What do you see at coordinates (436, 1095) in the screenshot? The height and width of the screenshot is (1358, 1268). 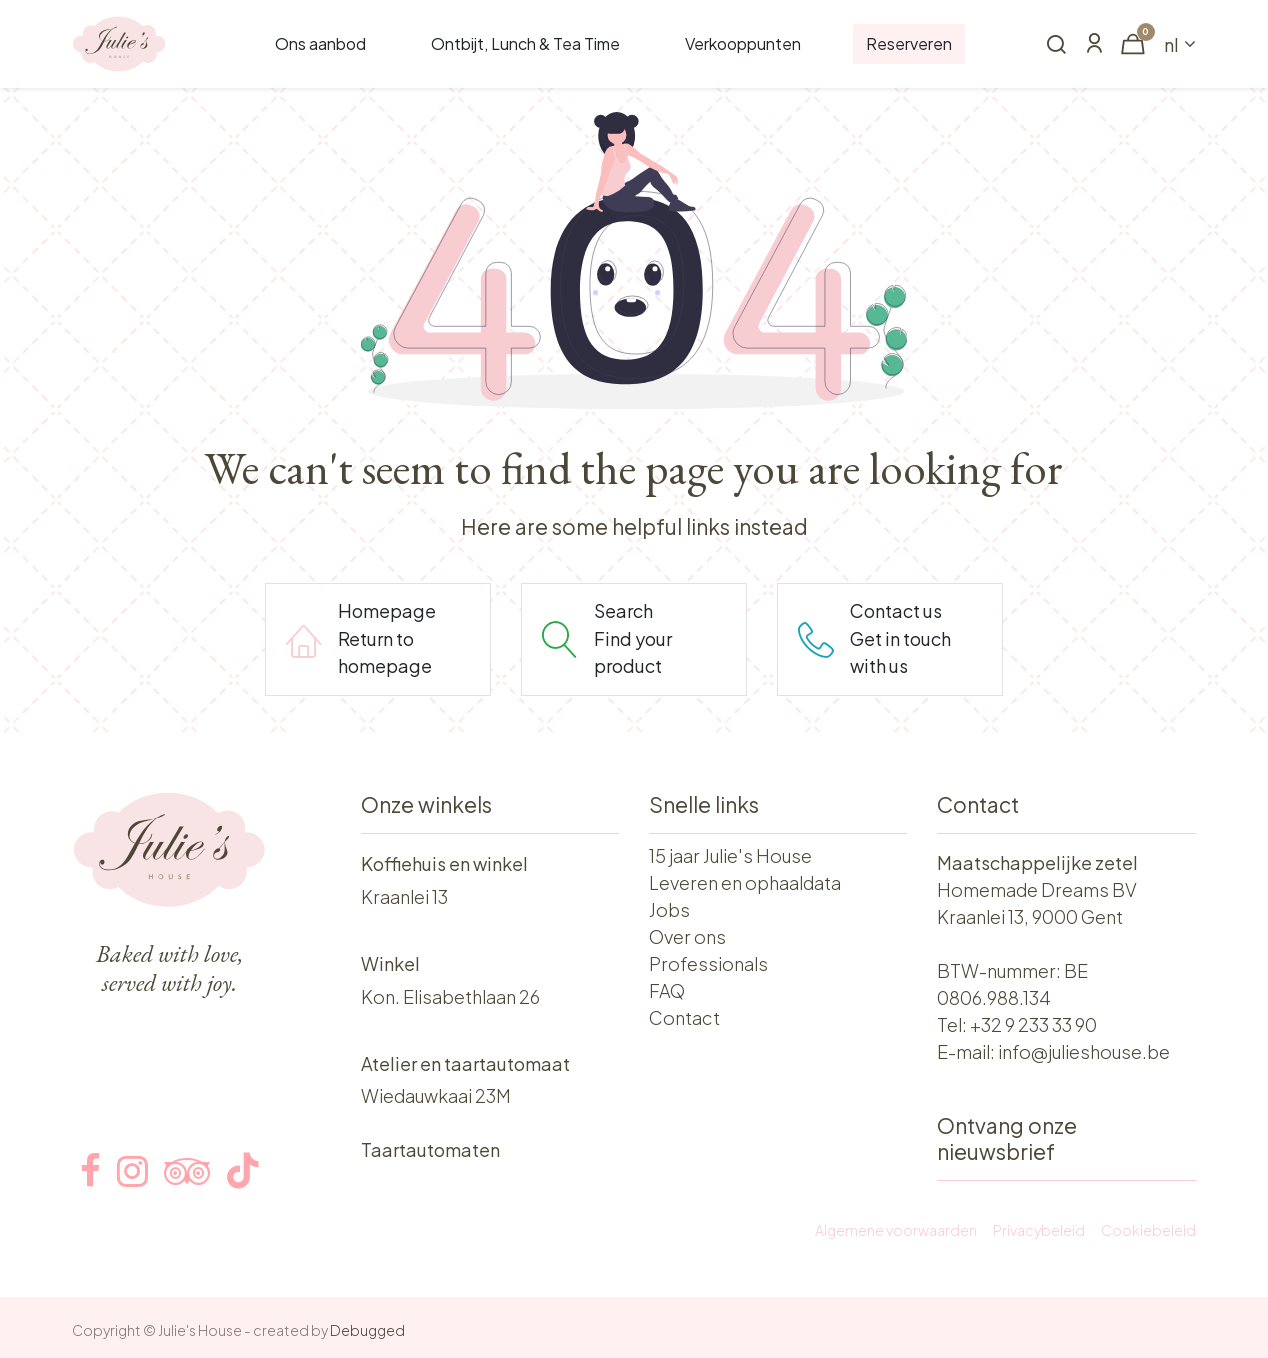 I see `Wiedauwkaai 23M` at bounding box center [436, 1095].